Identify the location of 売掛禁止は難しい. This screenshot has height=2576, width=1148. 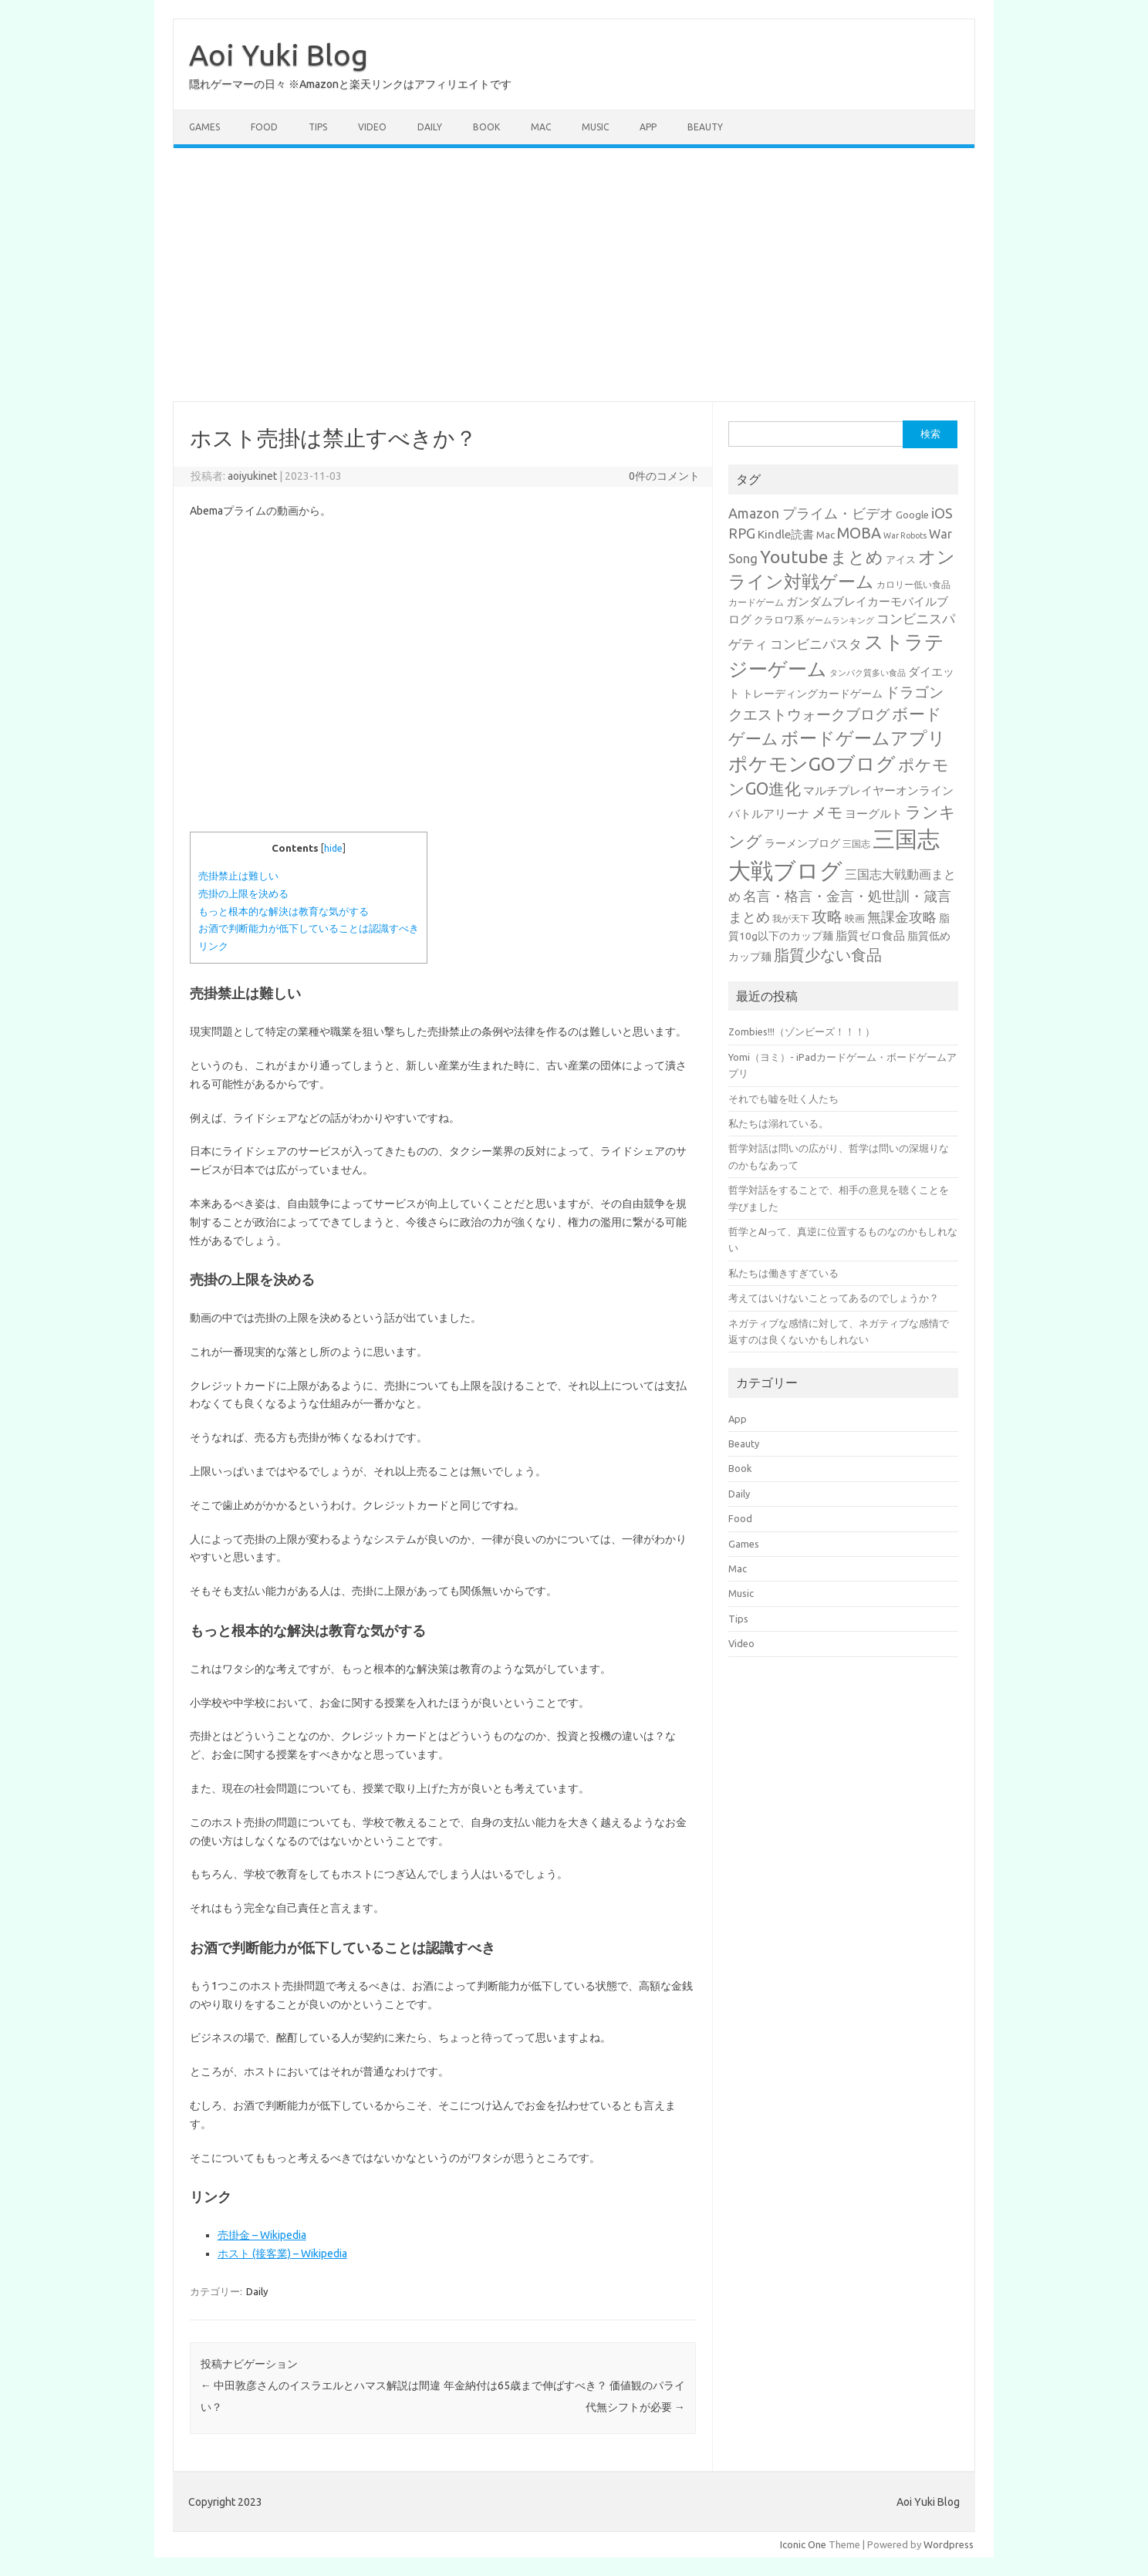
(238, 876).